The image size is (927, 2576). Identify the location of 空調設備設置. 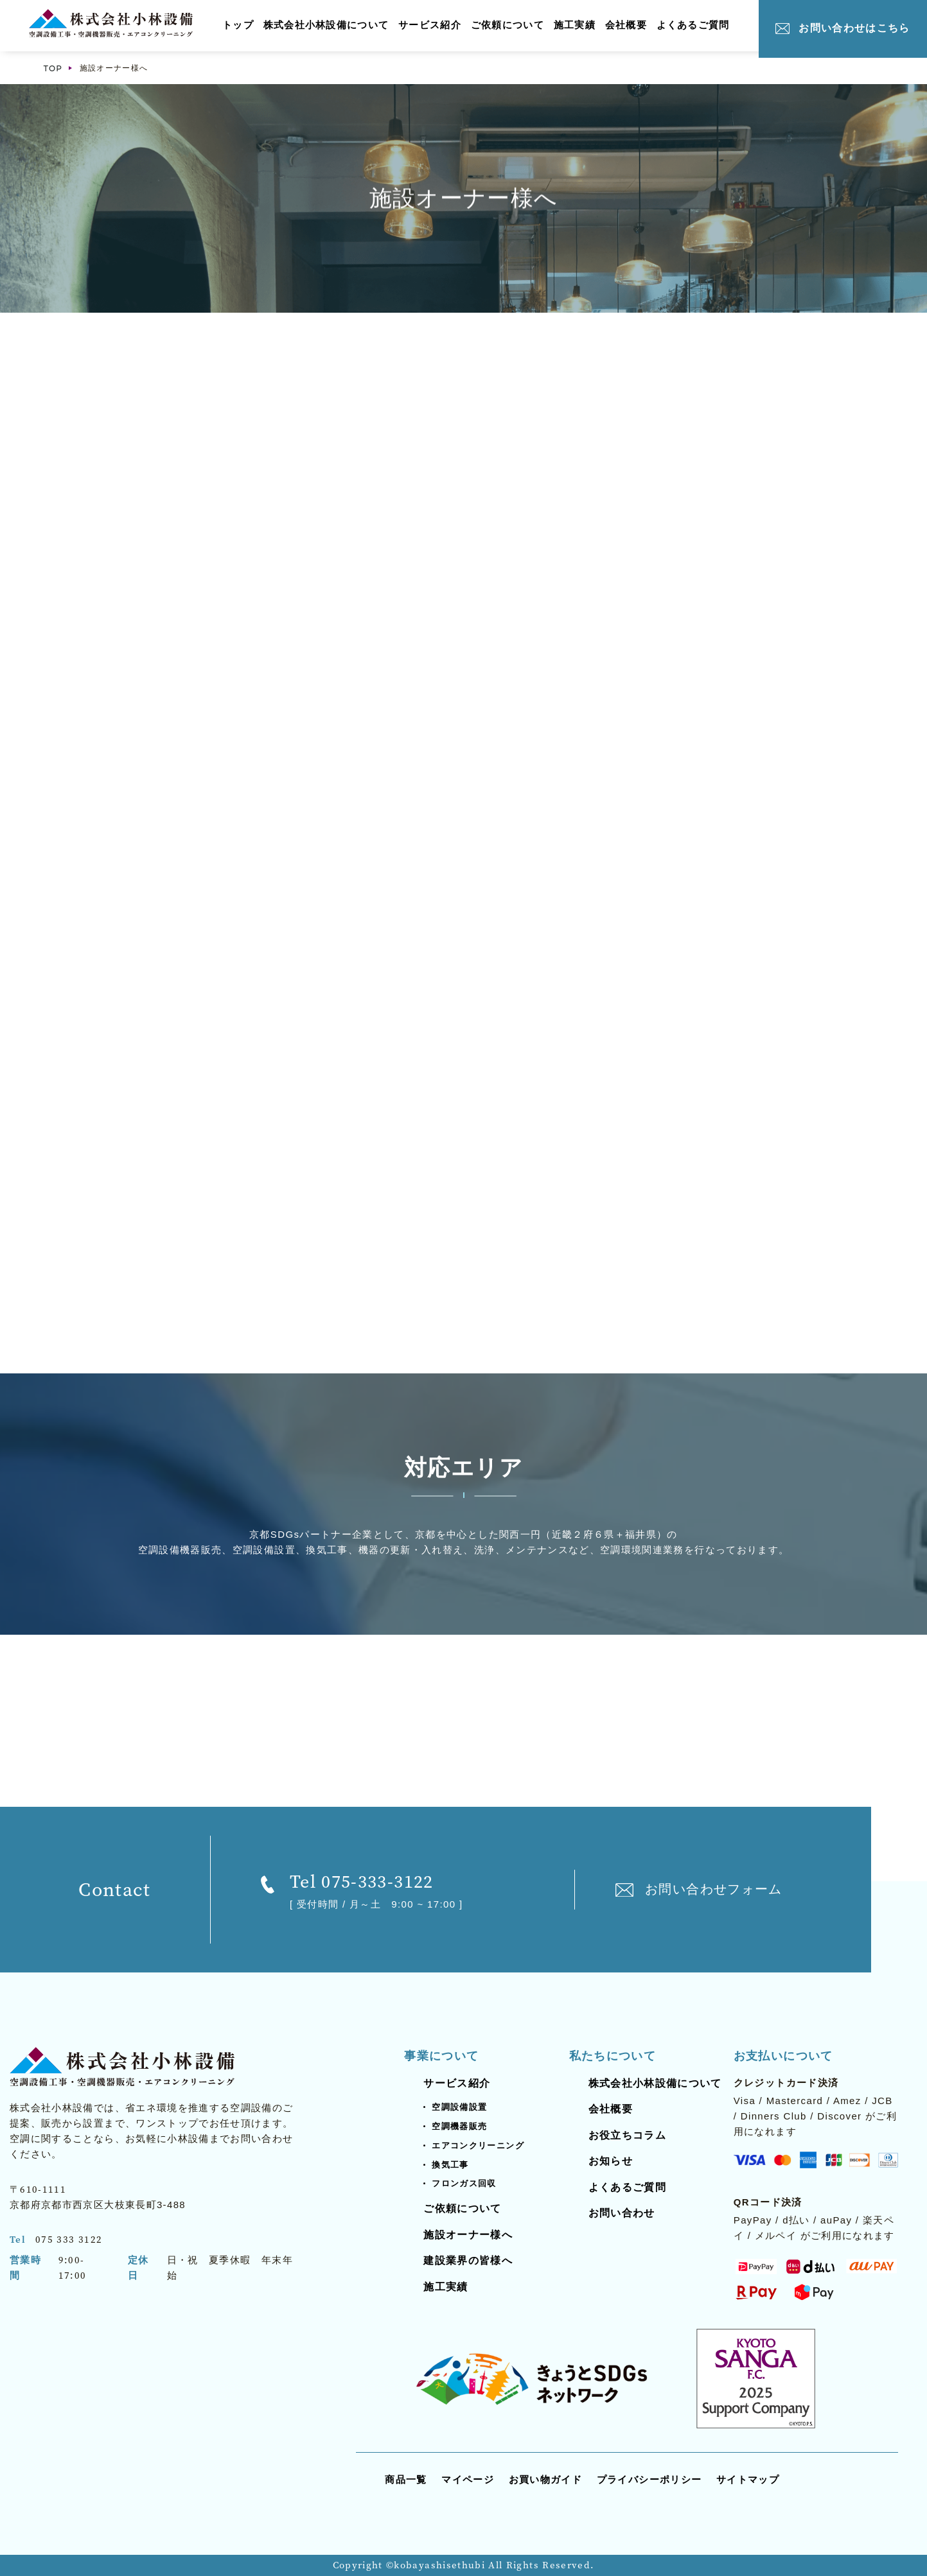
(459, 2107).